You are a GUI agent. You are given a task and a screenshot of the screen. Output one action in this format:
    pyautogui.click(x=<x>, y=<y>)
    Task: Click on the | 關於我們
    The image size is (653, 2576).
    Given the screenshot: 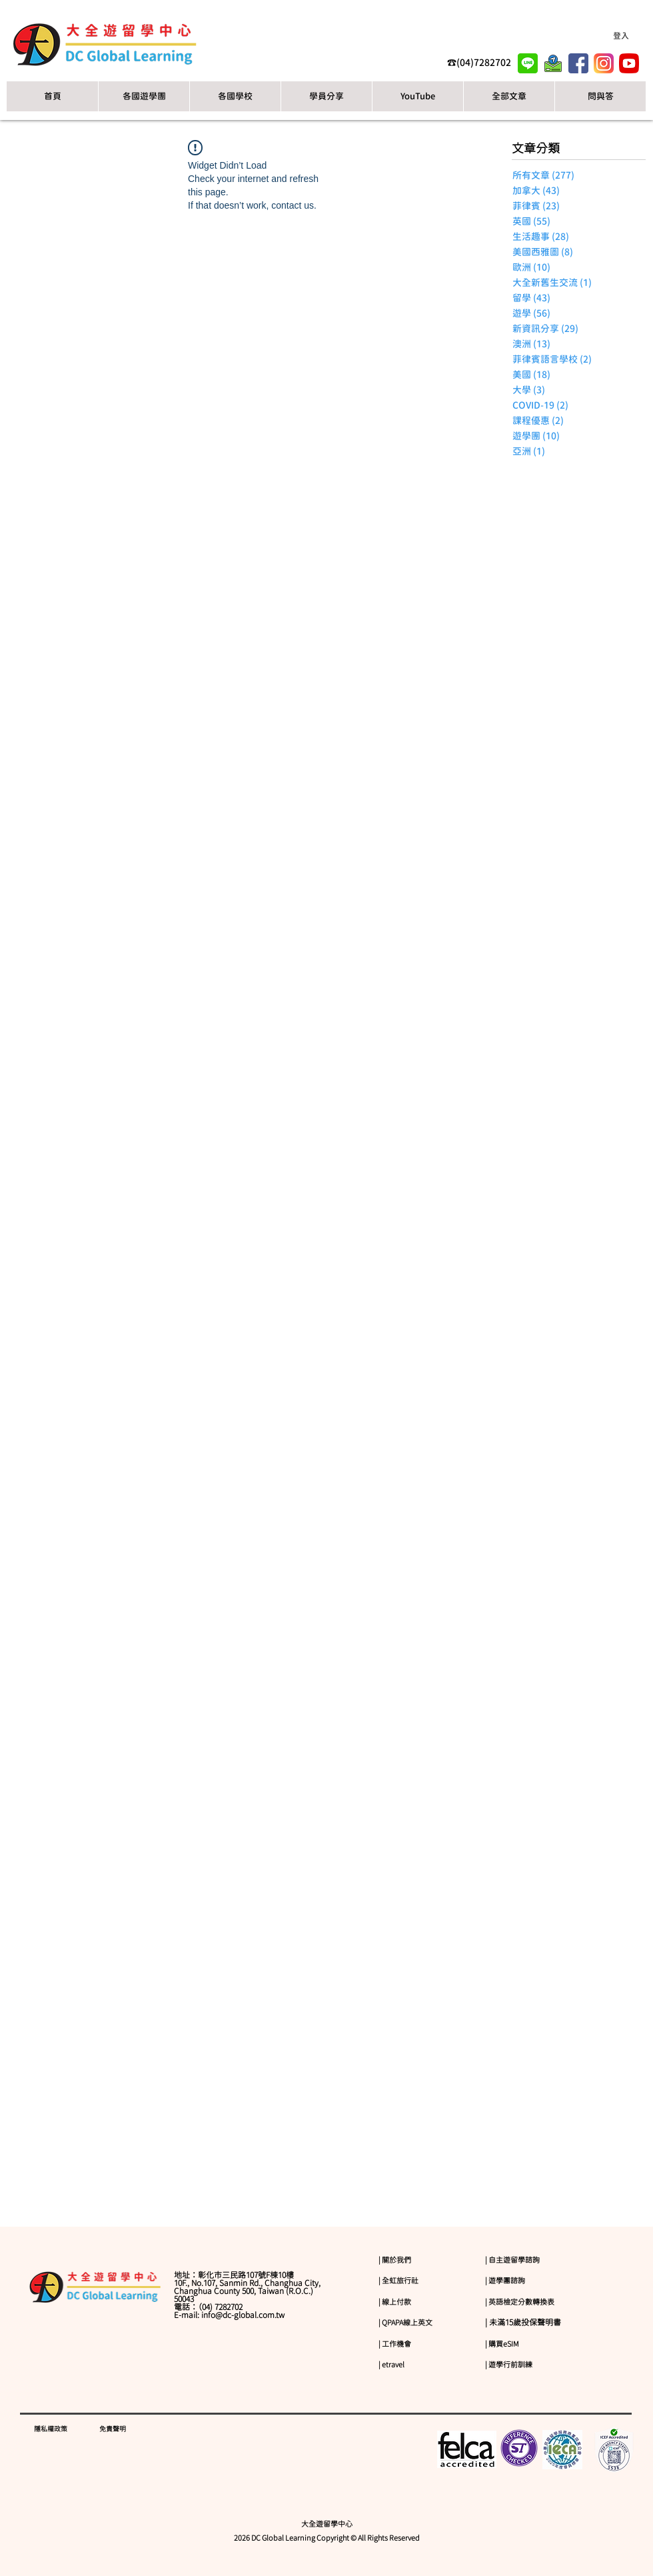 What is the action you would take?
    pyautogui.click(x=394, y=2259)
    